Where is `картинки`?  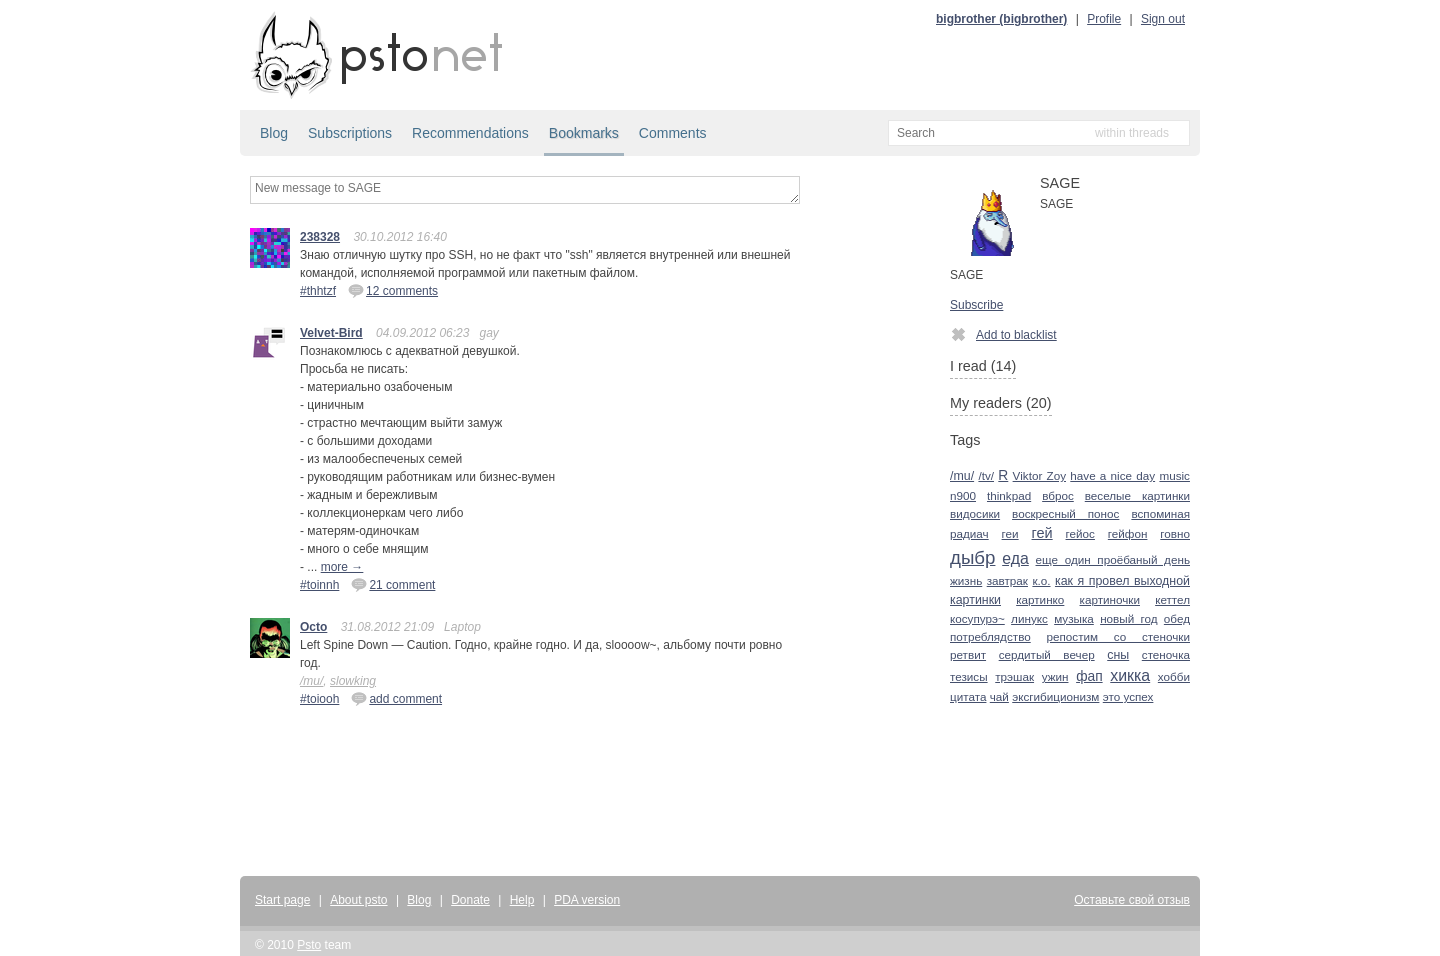 картинки is located at coordinates (975, 600).